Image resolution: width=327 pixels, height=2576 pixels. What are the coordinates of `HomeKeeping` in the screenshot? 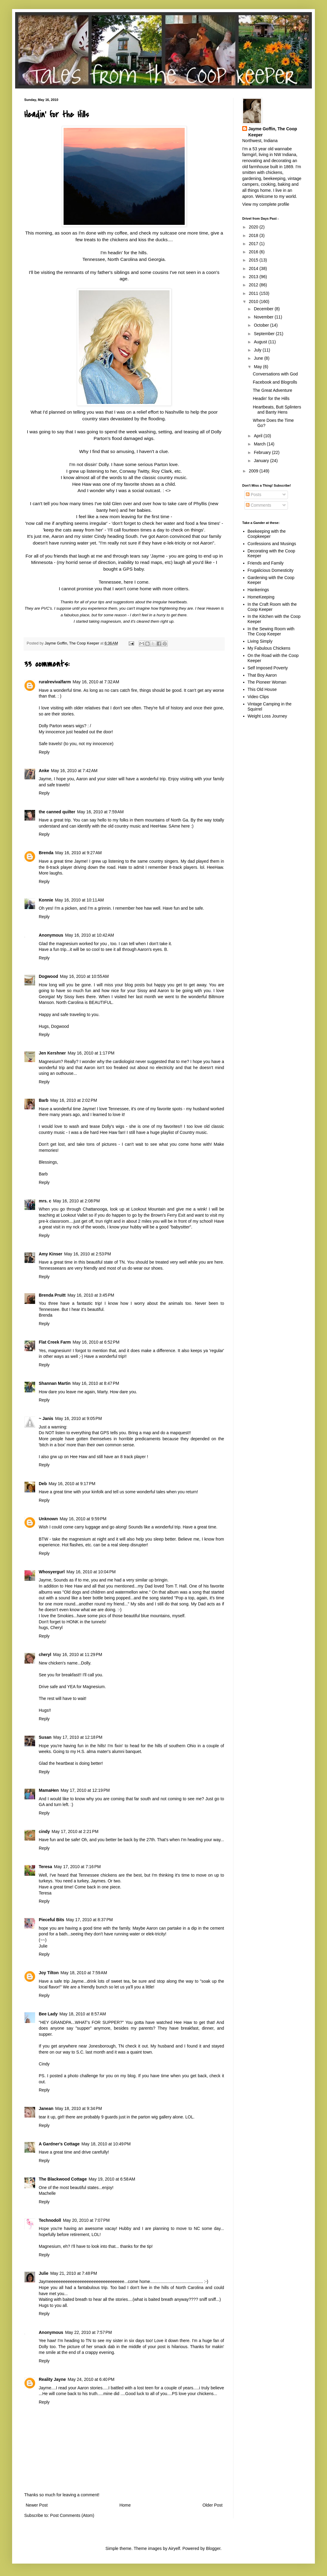 It's located at (261, 597).